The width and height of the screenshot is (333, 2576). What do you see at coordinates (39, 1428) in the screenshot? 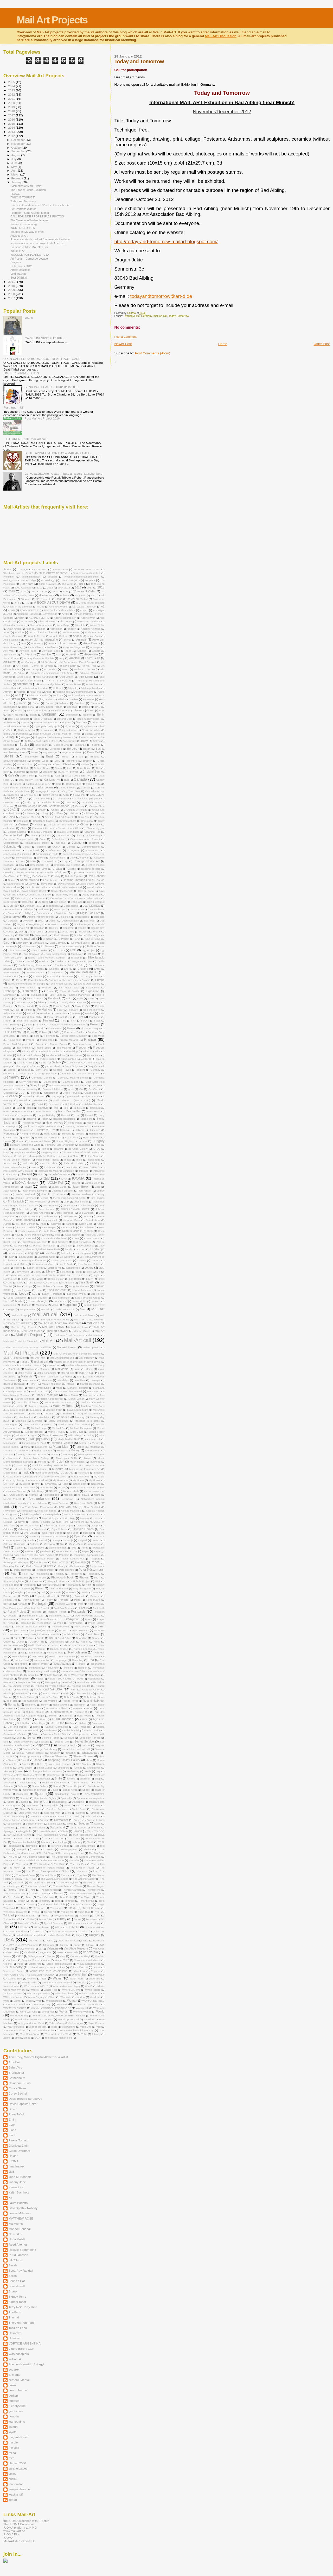
I see `Michael Leigh` at bounding box center [39, 1428].